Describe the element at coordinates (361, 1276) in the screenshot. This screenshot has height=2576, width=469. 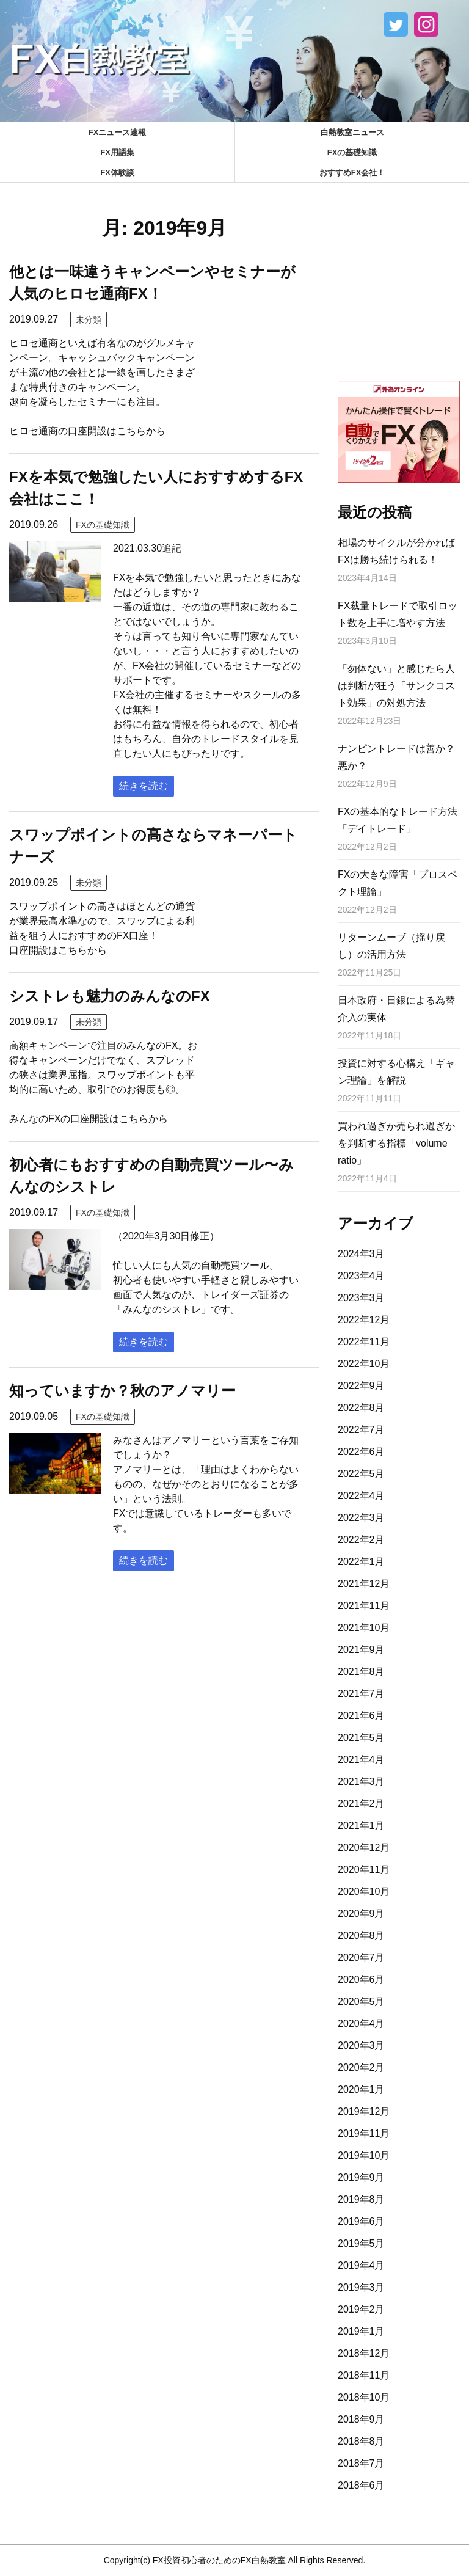
I see `2023年4月` at that location.